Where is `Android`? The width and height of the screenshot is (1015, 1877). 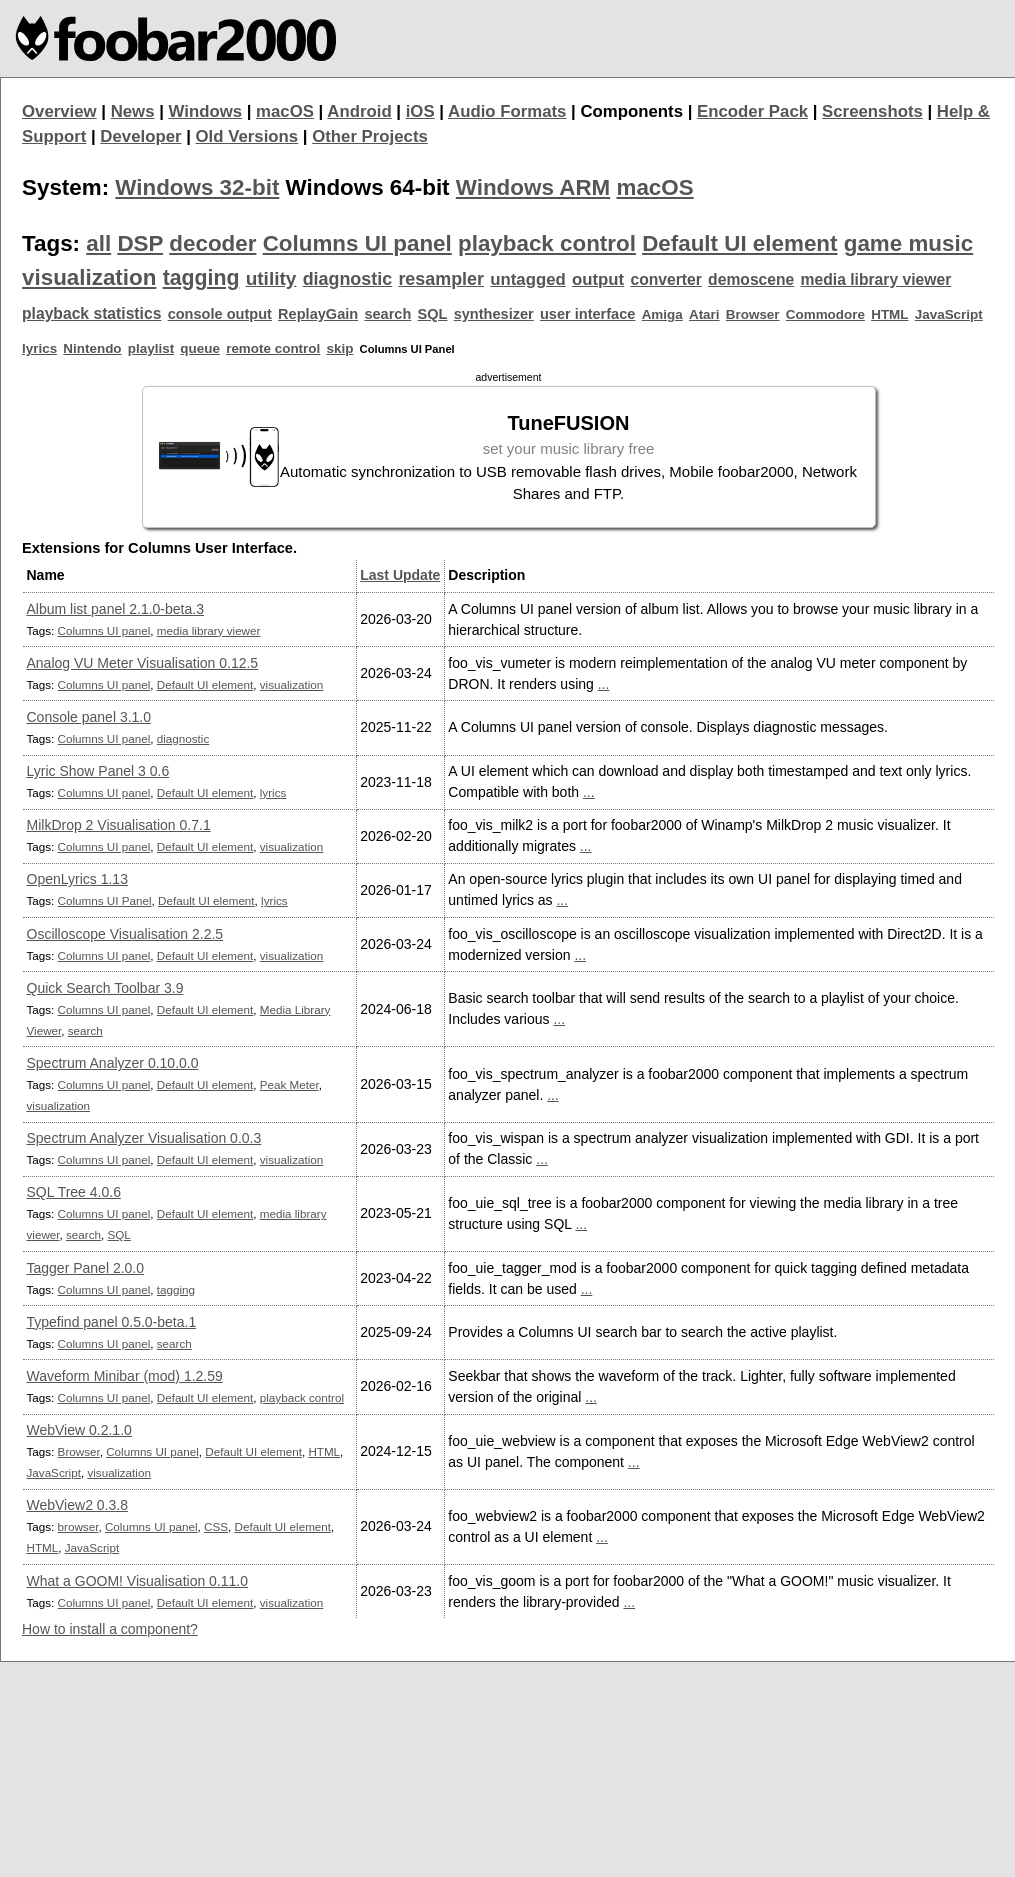 Android is located at coordinates (359, 111).